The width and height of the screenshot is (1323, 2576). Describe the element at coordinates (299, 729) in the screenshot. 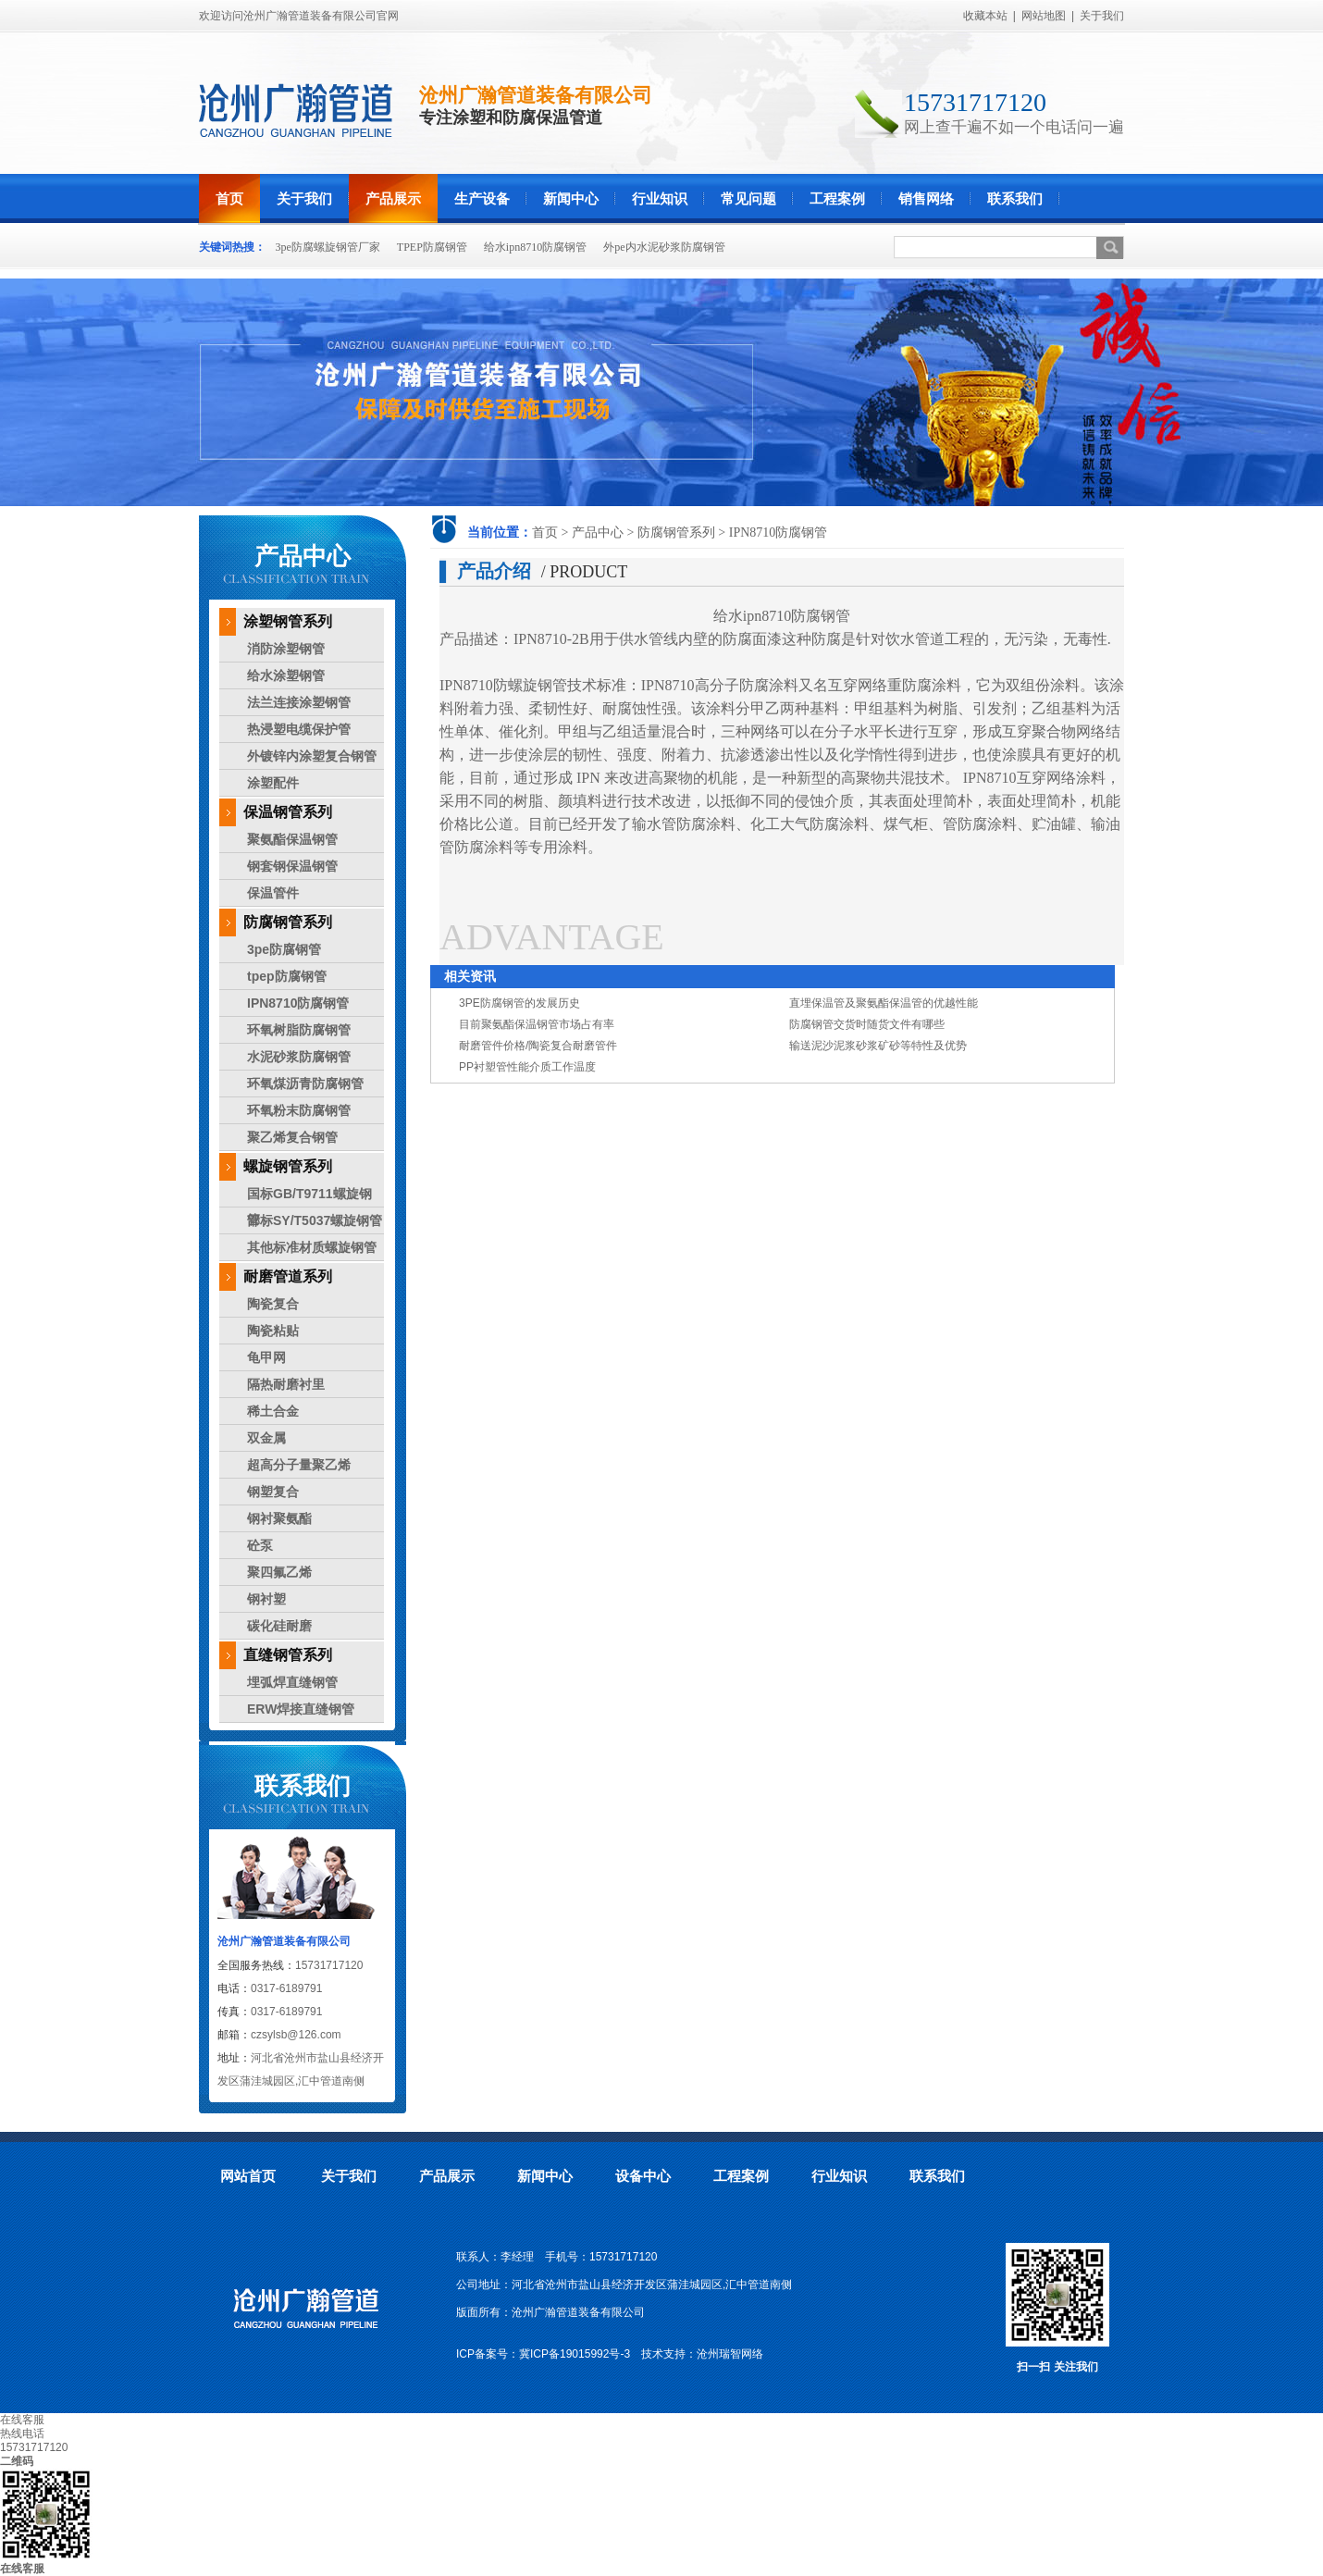

I see `热浸塑电缆保护管` at that location.